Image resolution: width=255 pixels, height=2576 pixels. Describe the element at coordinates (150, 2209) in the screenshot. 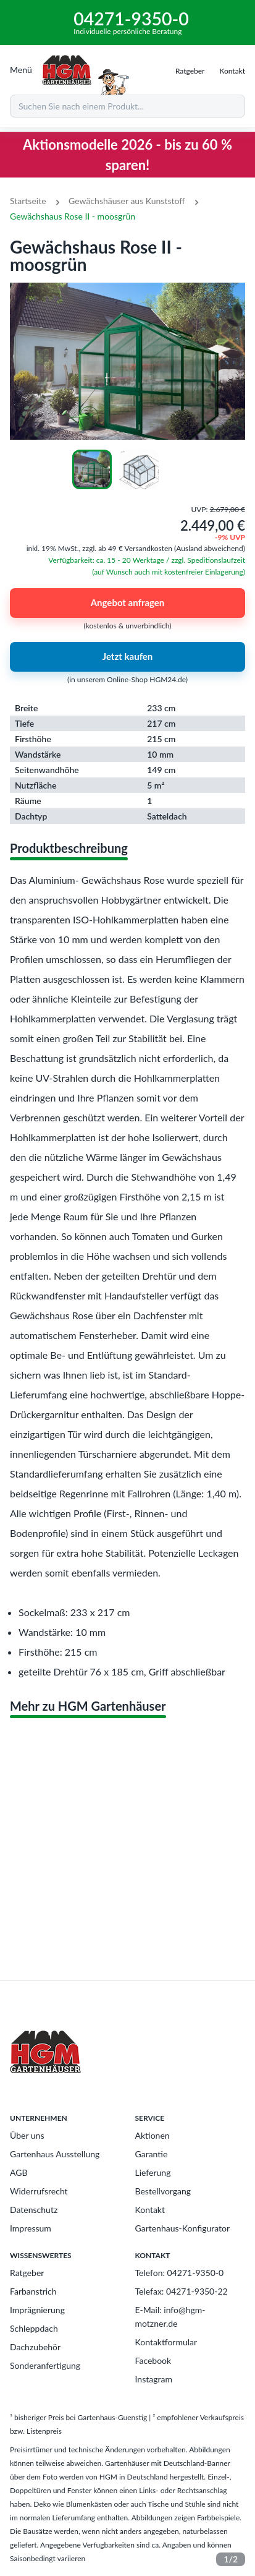

I see `Kontakt` at that location.